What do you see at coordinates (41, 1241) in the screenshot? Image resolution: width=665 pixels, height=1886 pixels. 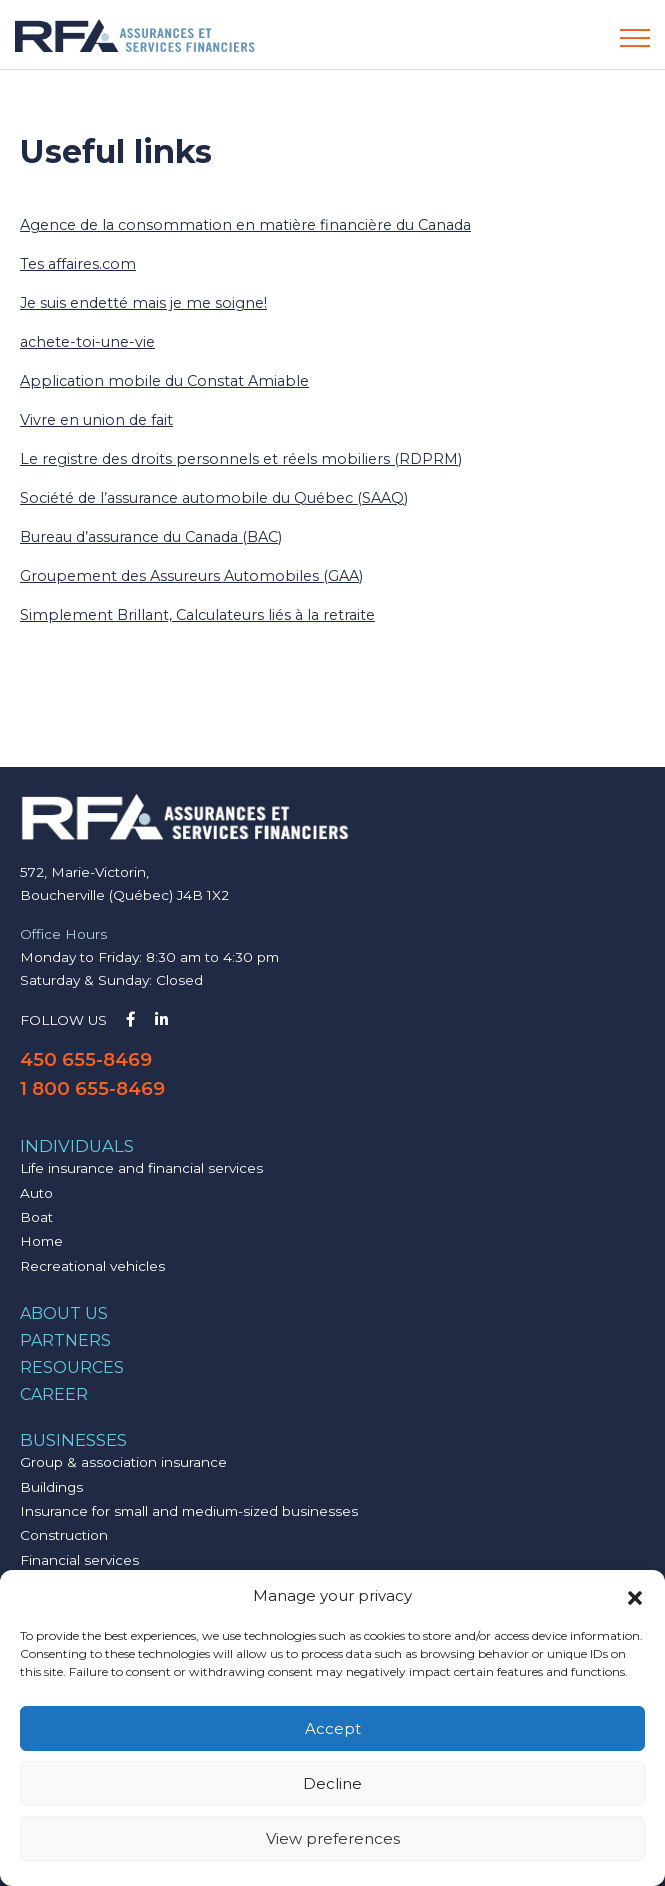 I see `Home` at bounding box center [41, 1241].